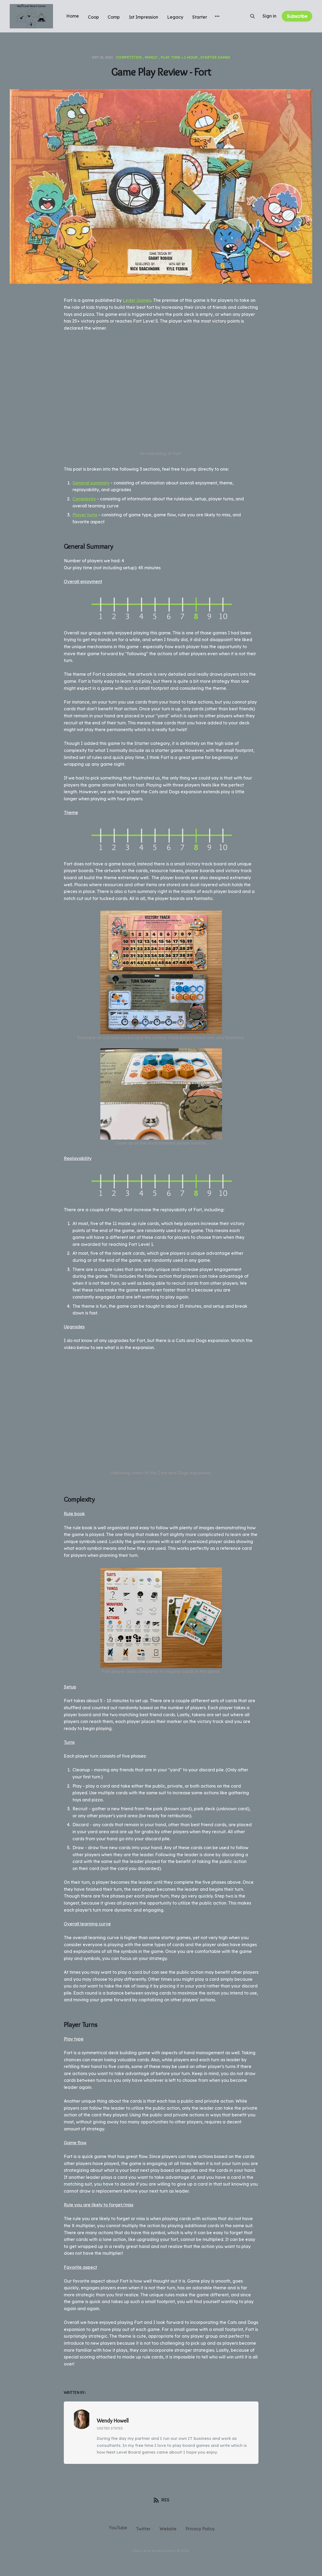 The height and width of the screenshot is (2576, 322). What do you see at coordinates (215, 57) in the screenshot?
I see `Starter games` at bounding box center [215, 57].